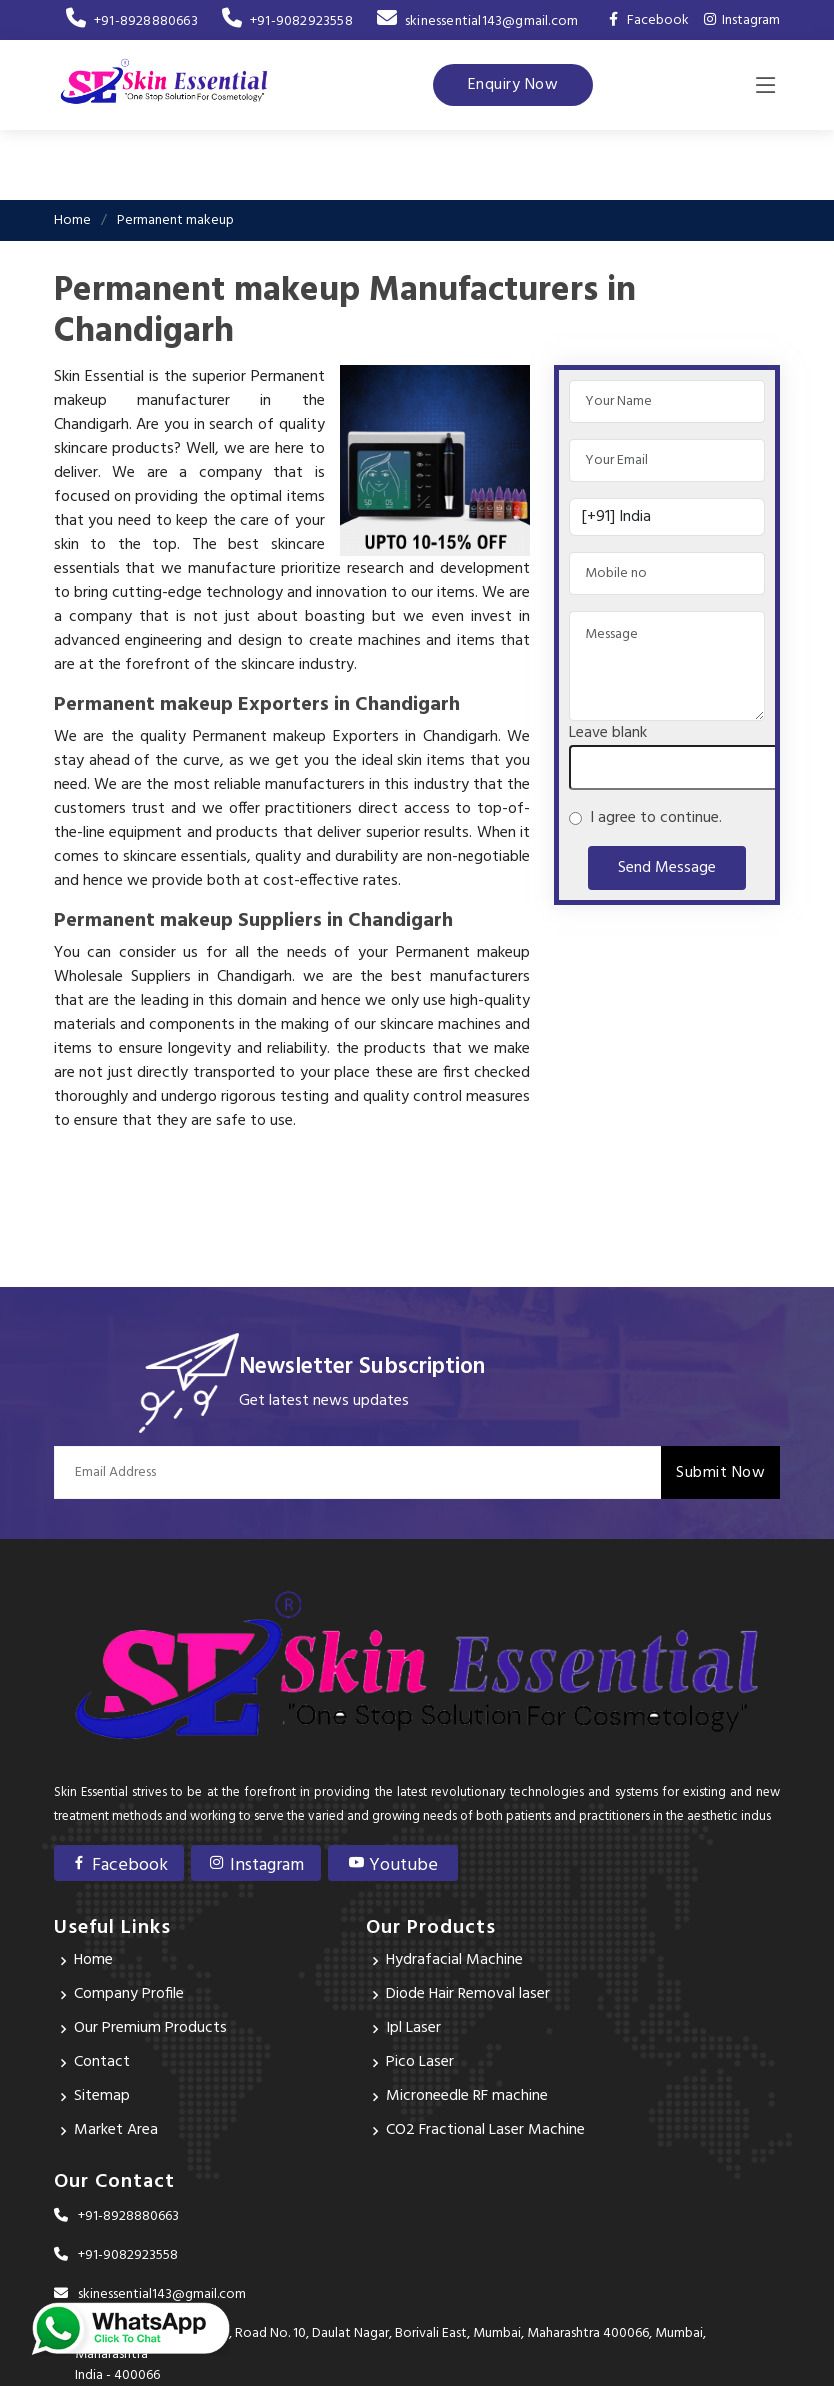 The width and height of the screenshot is (834, 2386). What do you see at coordinates (150, 2029) in the screenshot?
I see `Our Premium Products` at bounding box center [150, 2029].